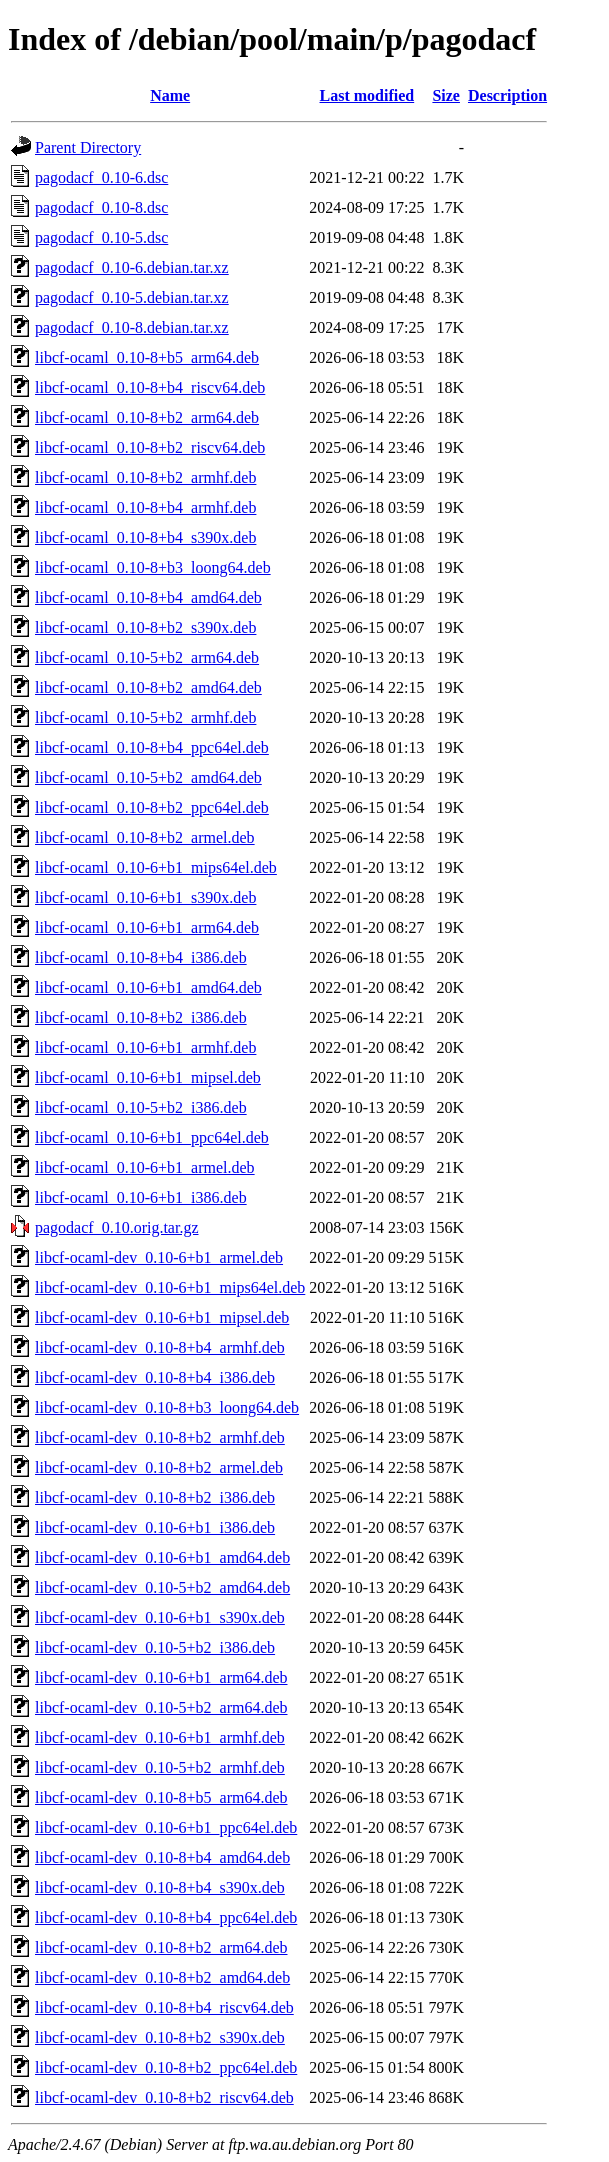 The height and width of the screenshot is (2162, 609). I want to click on libcf-ocaml-dev_0.10-6+b1_arm64.deb, so click(161, 1677).